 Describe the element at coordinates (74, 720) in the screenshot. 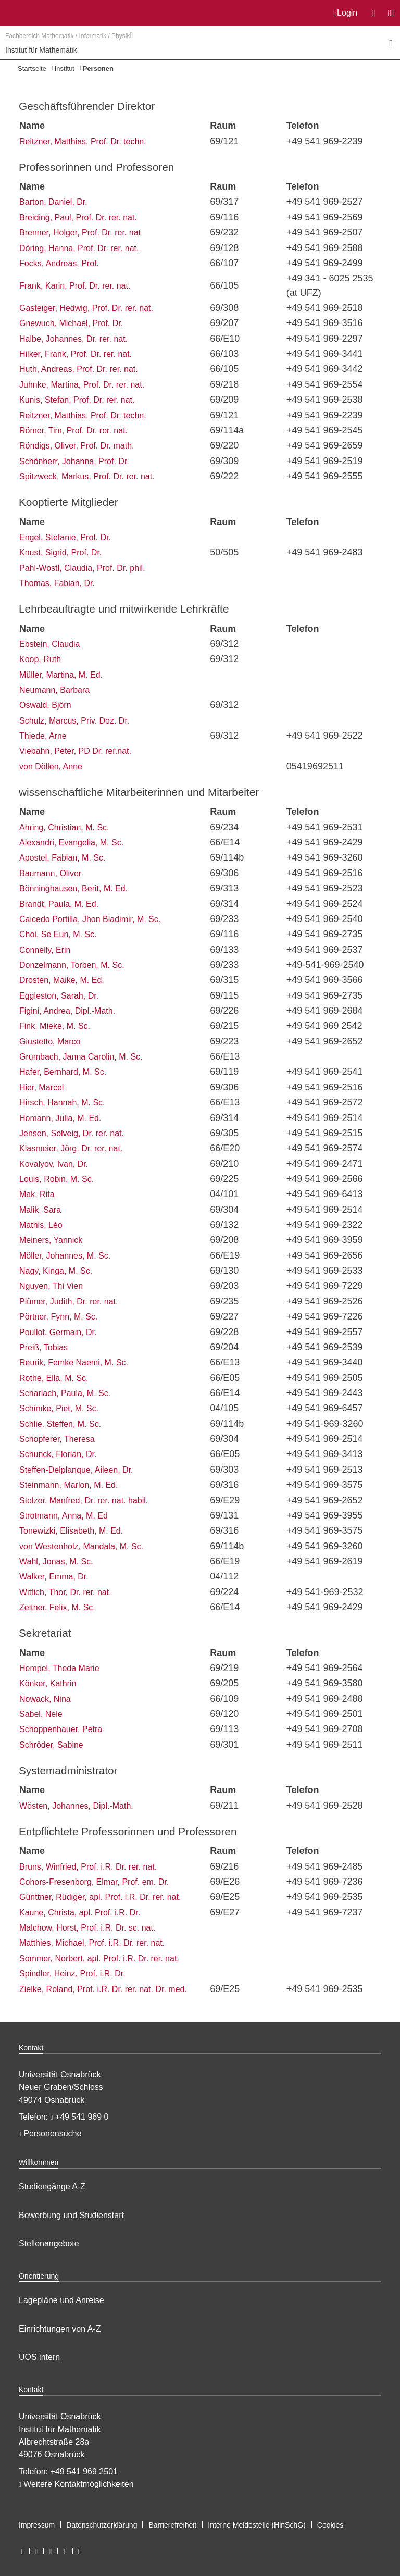

I see `Schulz, Marcus, Priv. Doz. Dr.` at that location.